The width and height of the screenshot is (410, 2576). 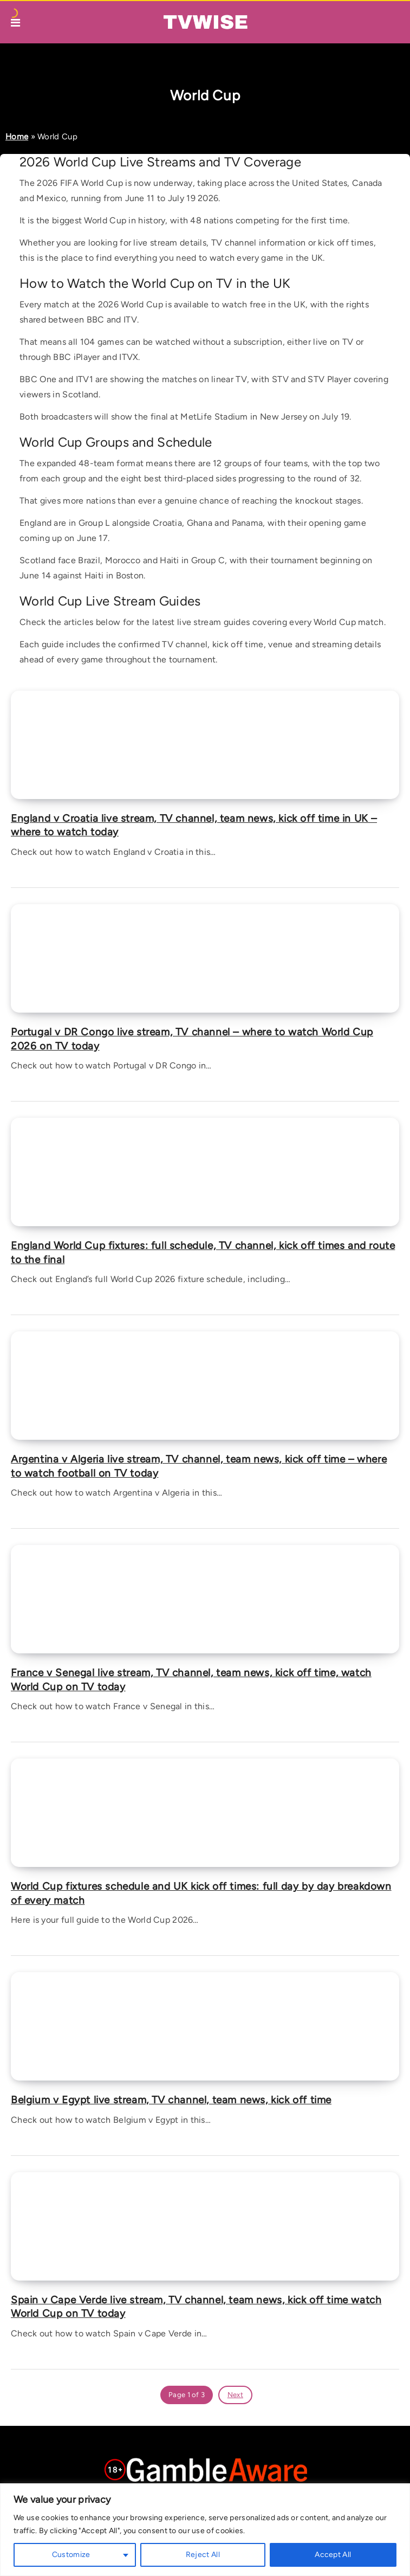 What do you see at coordinates (192, 1039) in the screenshot?
I see `Portugal v DR Congo live stream, TV channel – where to watch World Cup 2026 on TV today` at bounding box center [192, 1039].